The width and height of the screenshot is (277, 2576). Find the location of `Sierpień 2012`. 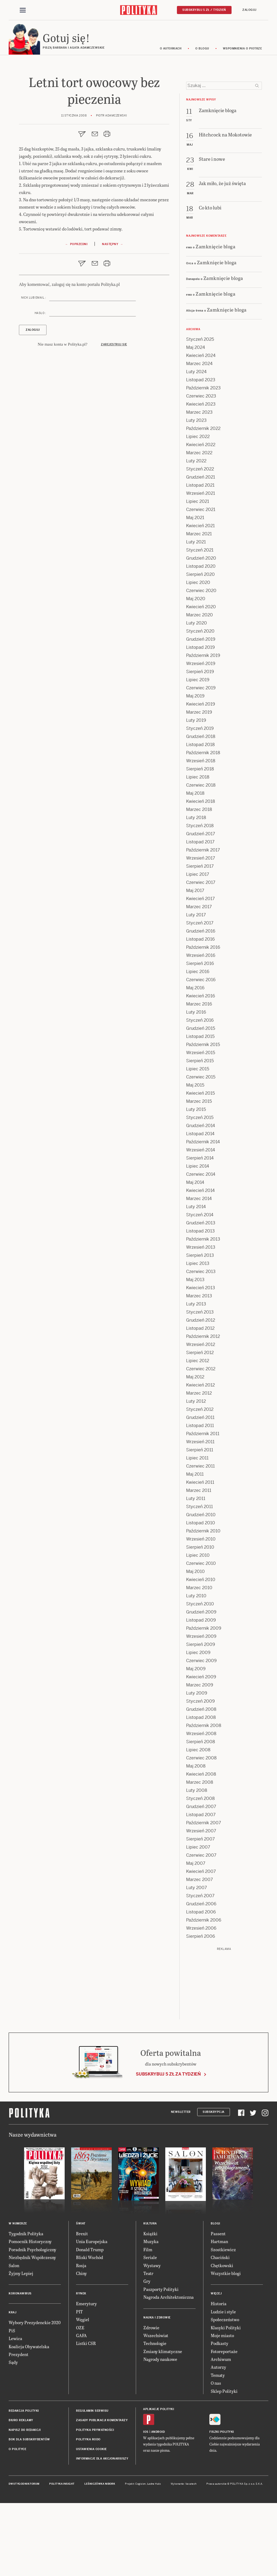

Sierpień 2012 is located at coordinates (200, 1425).